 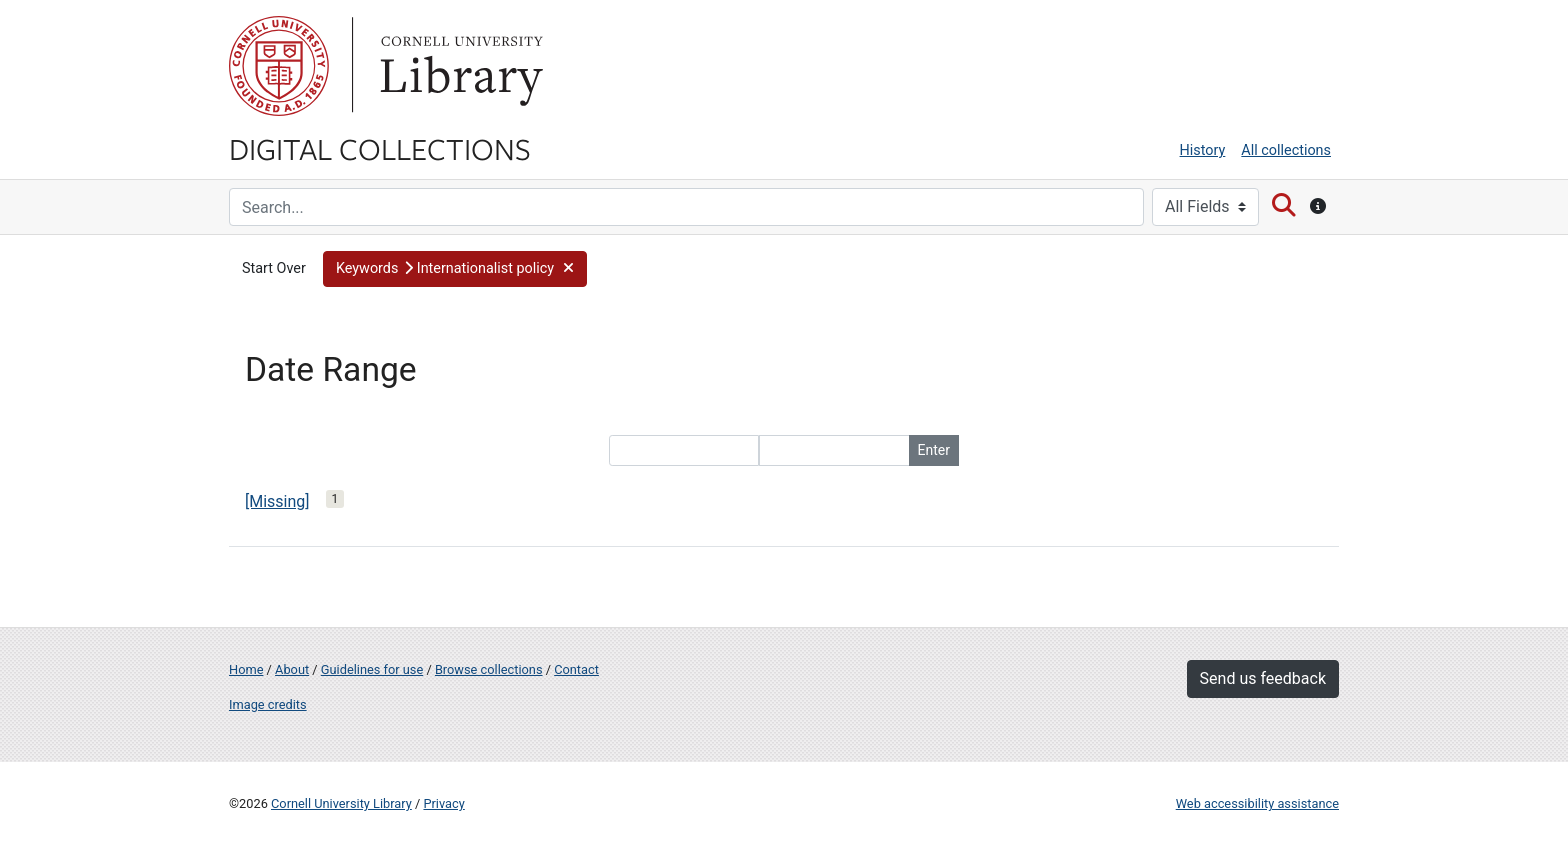 I want to click on History, so click(x=1203, y=150).